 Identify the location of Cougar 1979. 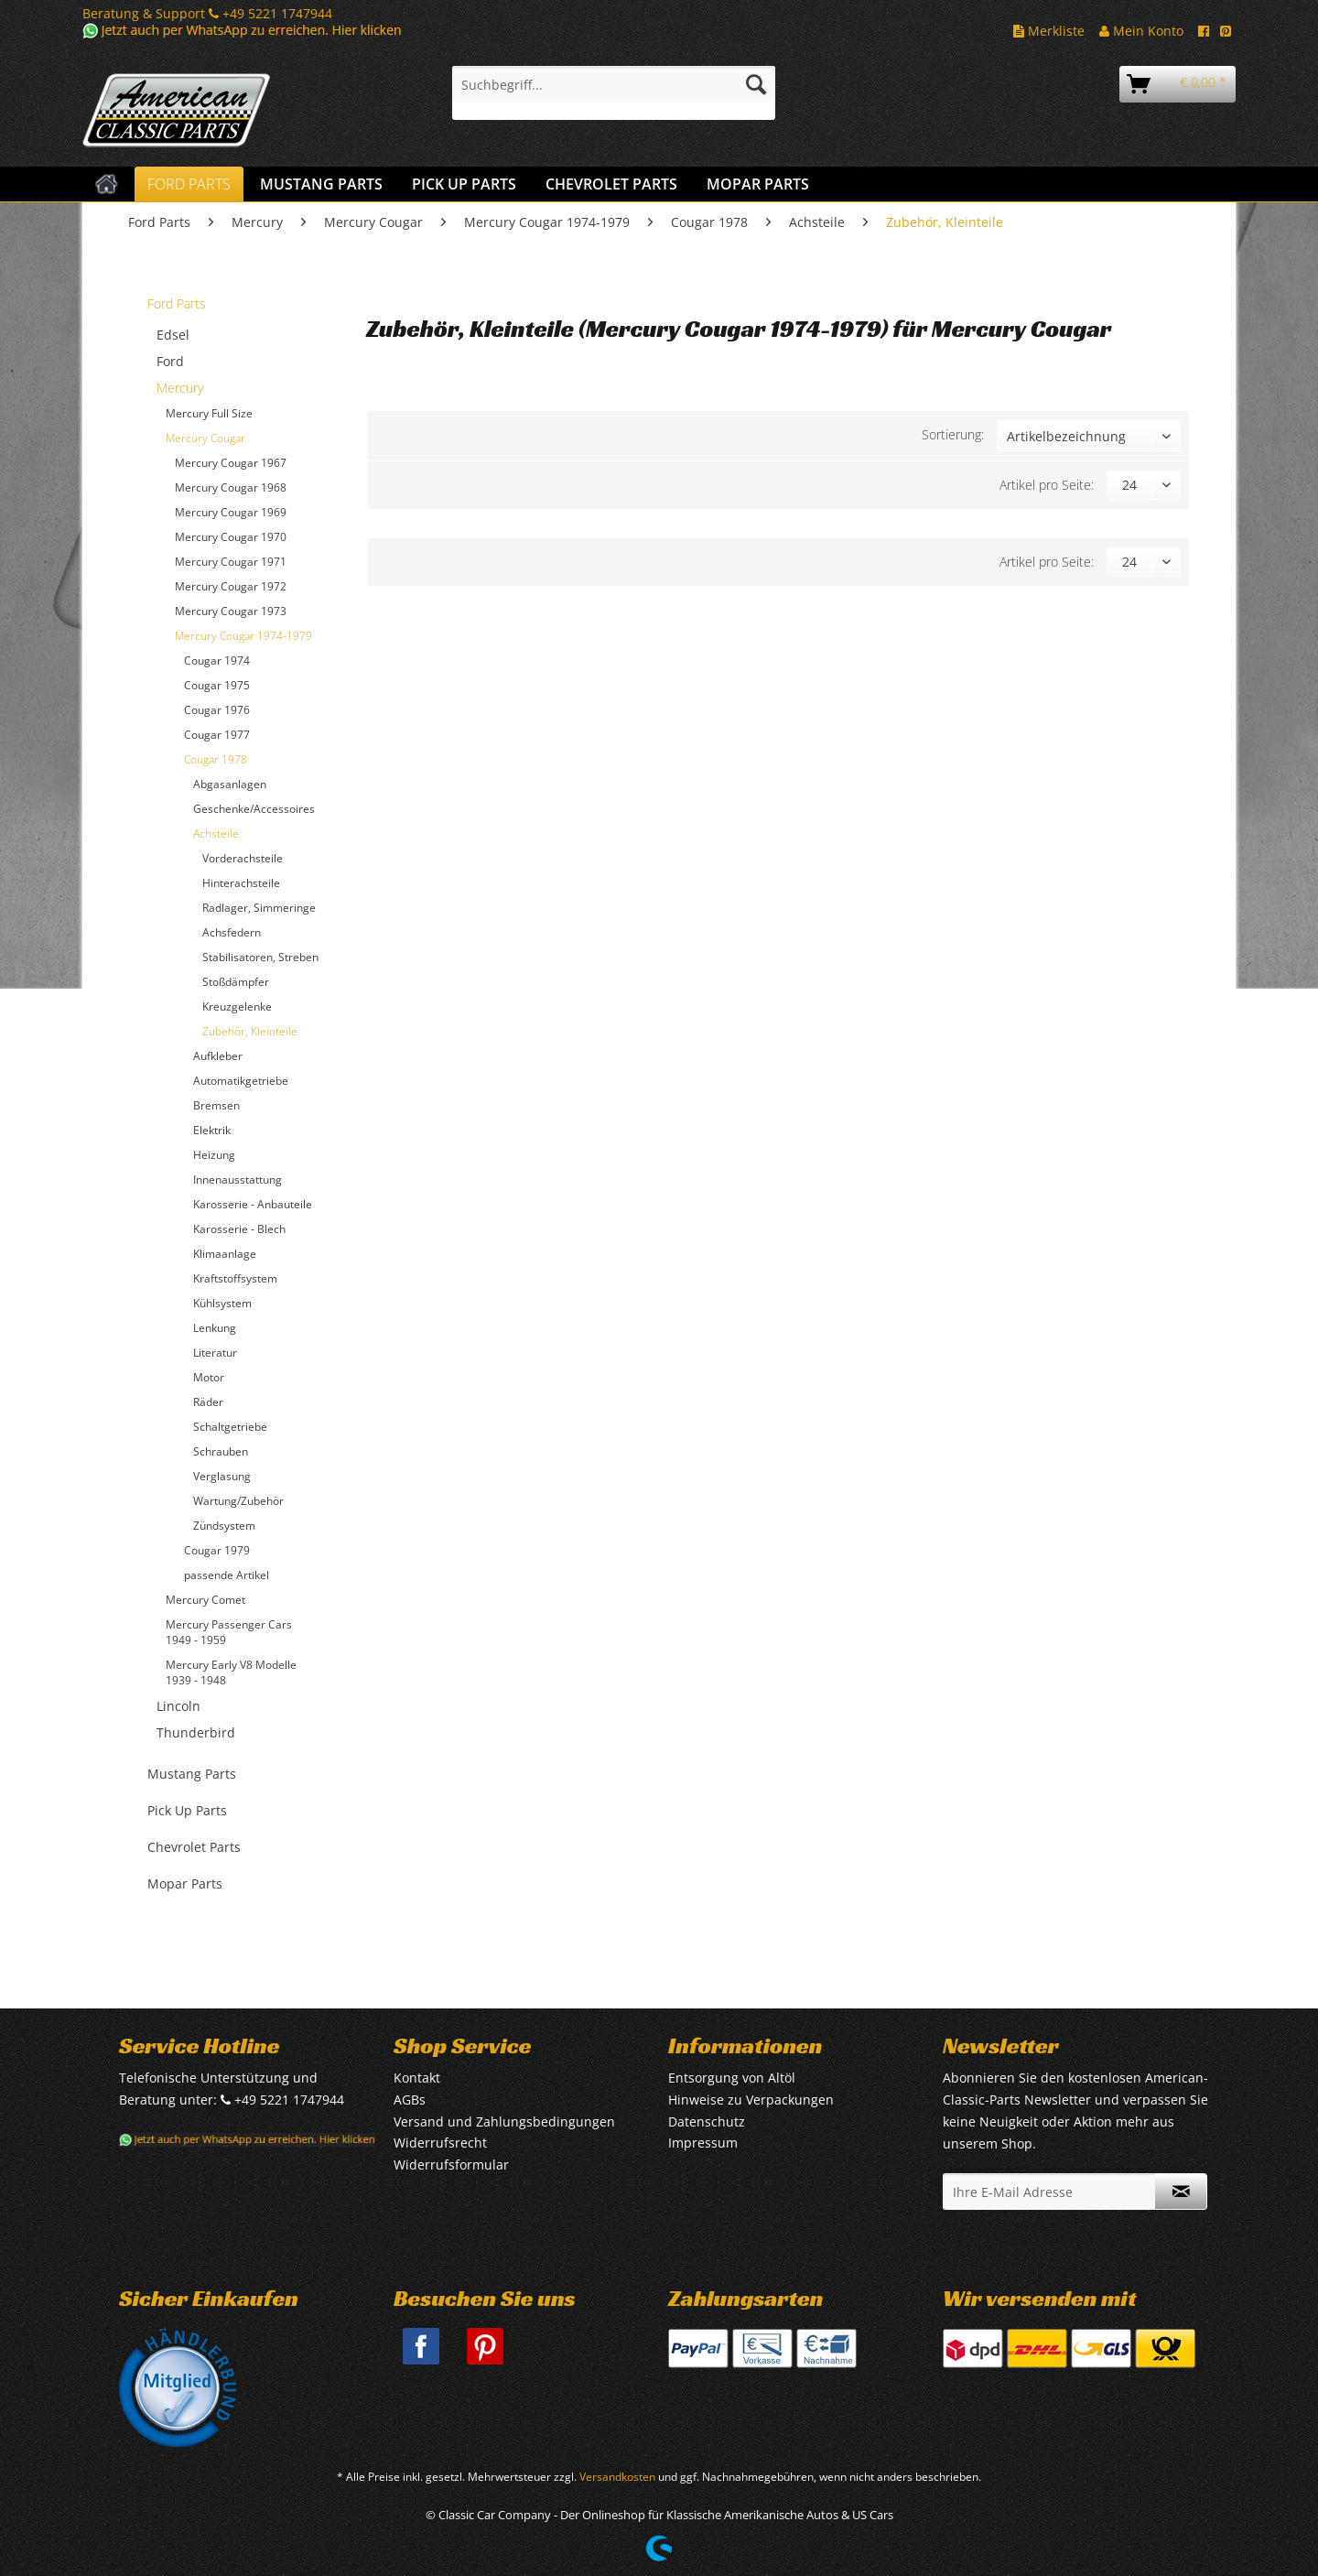
(217, 1550).